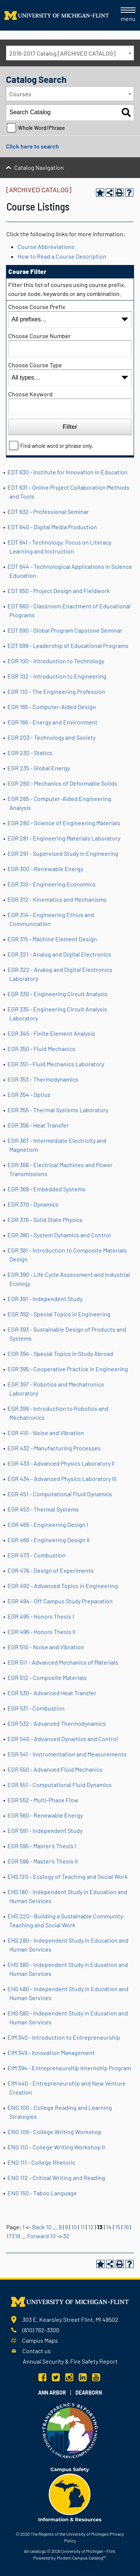 Image resolution: width=140 pixels, height=2576 pixels. I want to click on EGR 376 - Solid State Physics, so click(45, 1219).